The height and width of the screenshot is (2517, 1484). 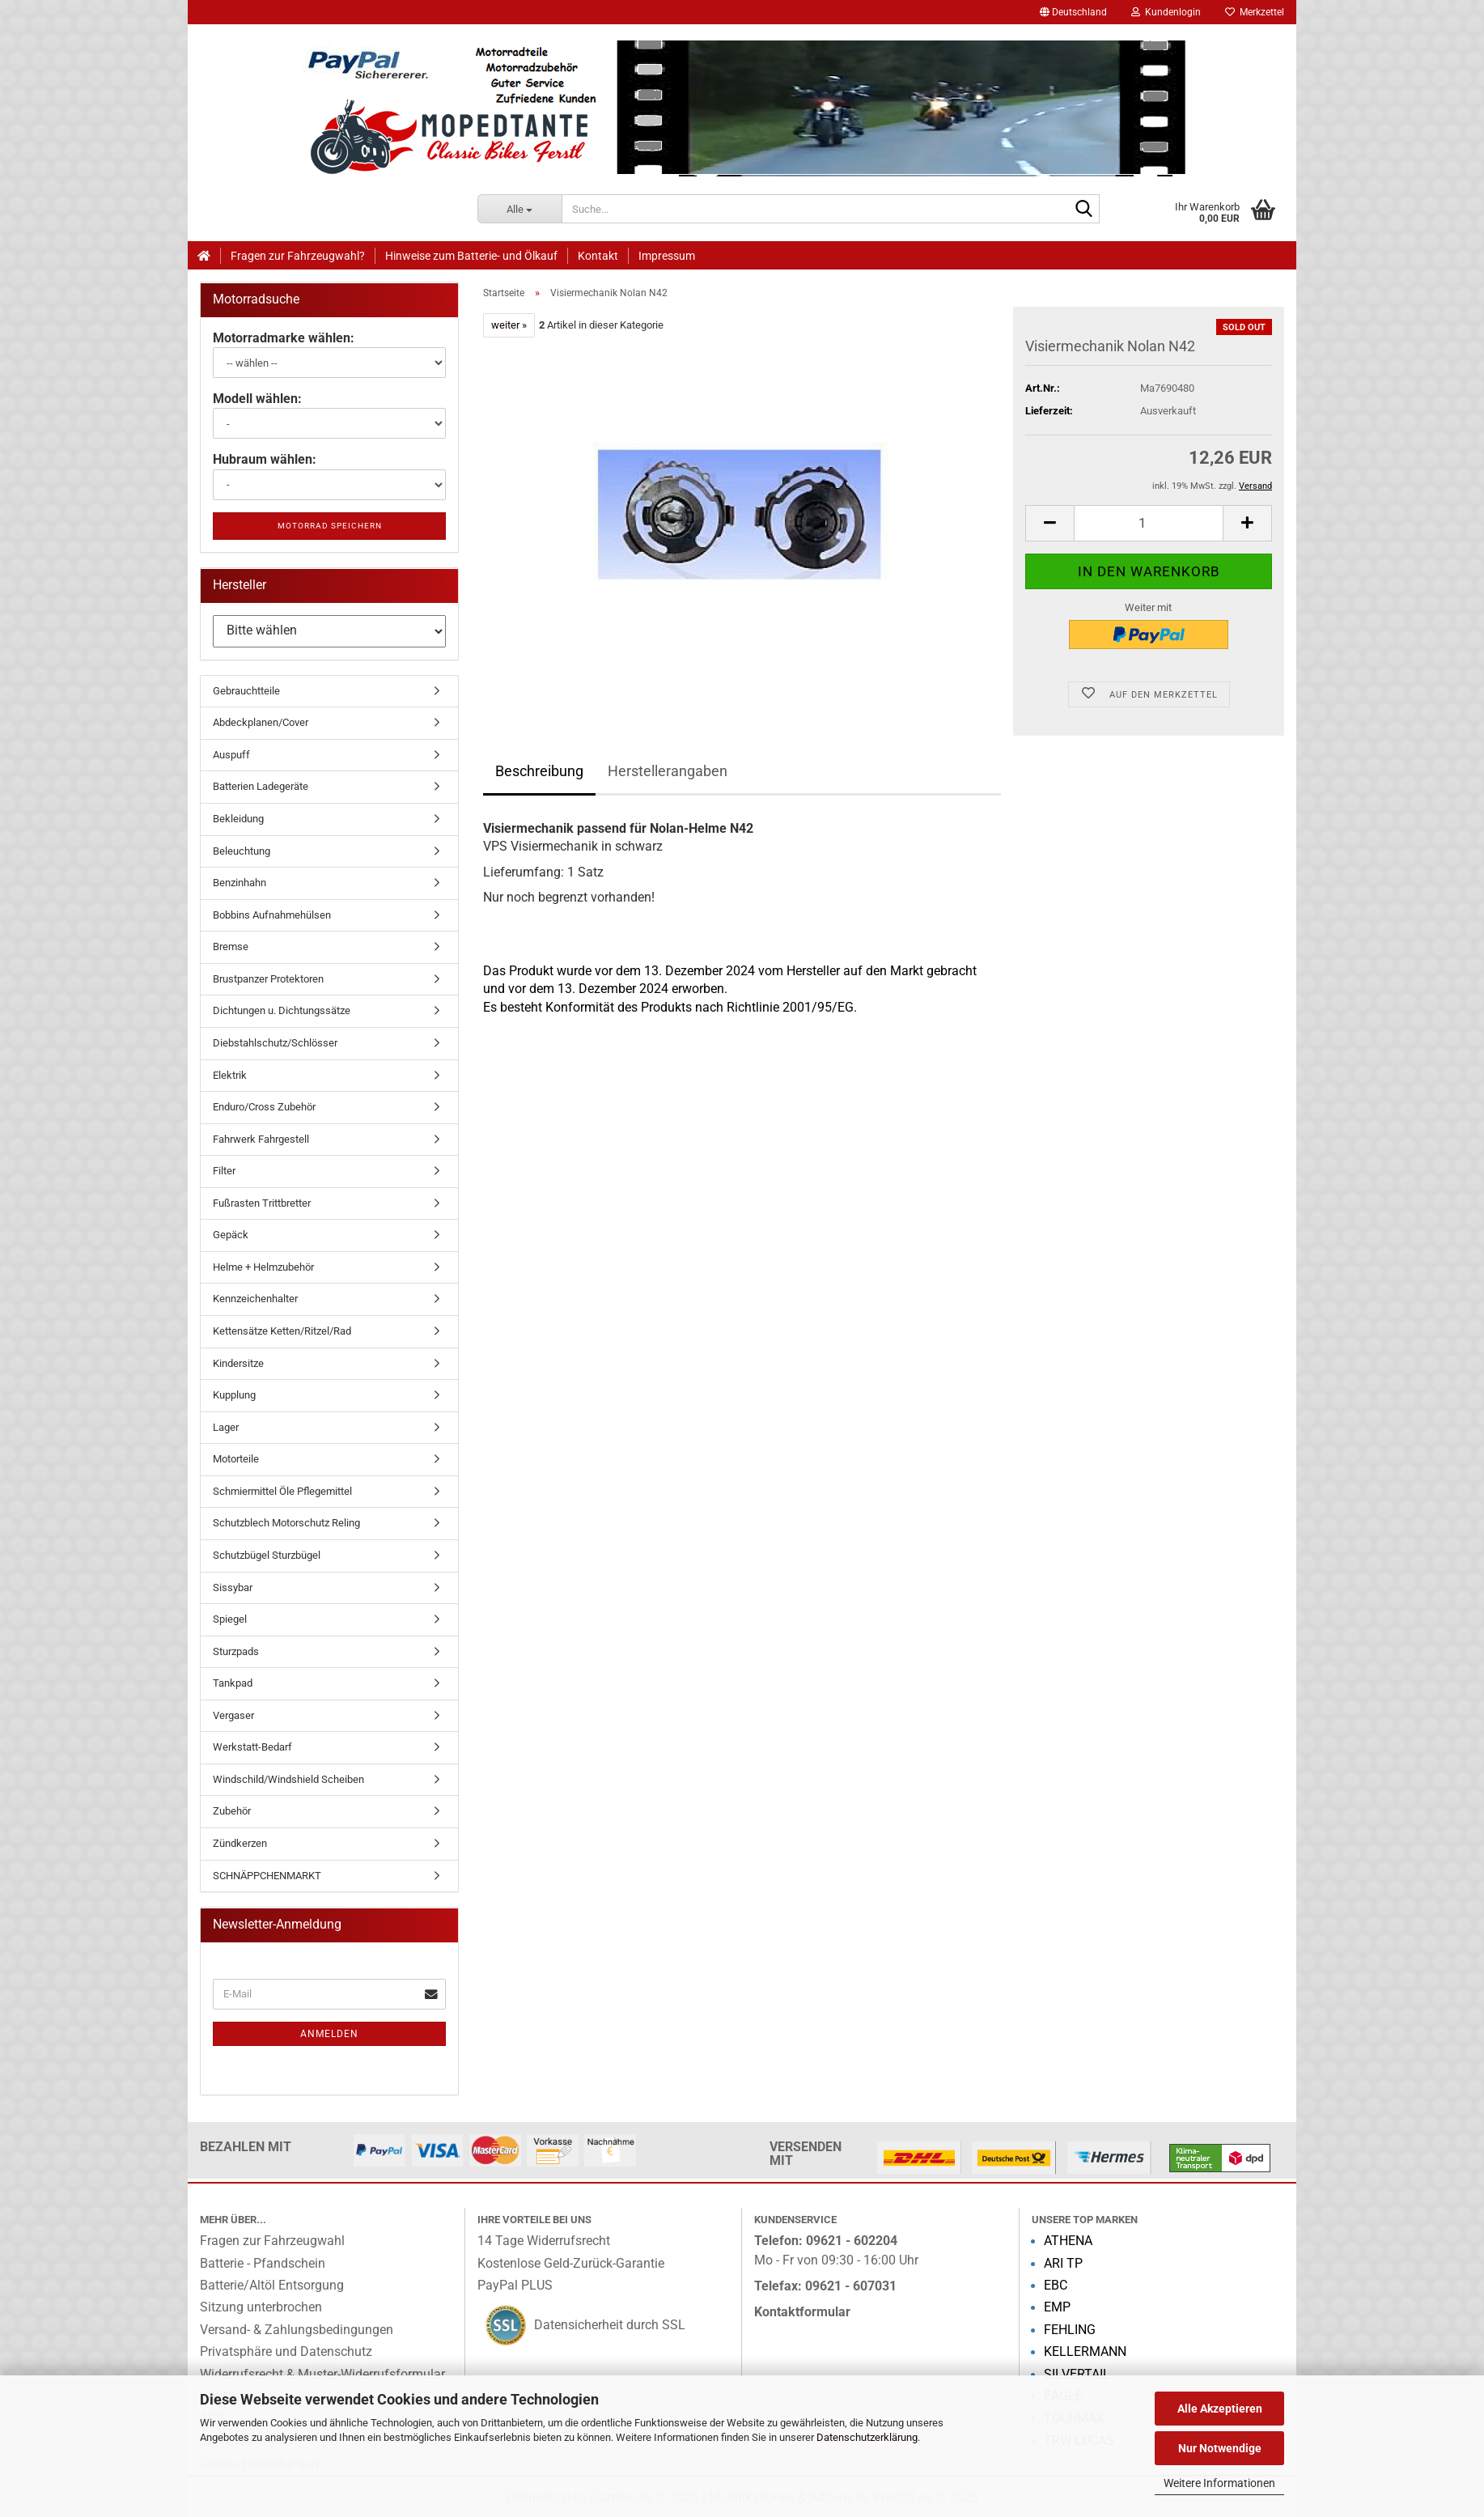 What do you see at coordinates (272, 2241) in the screenshot?
I see `Fragen zur Fahrzeugwahl` at bounding box center [272, 2241].